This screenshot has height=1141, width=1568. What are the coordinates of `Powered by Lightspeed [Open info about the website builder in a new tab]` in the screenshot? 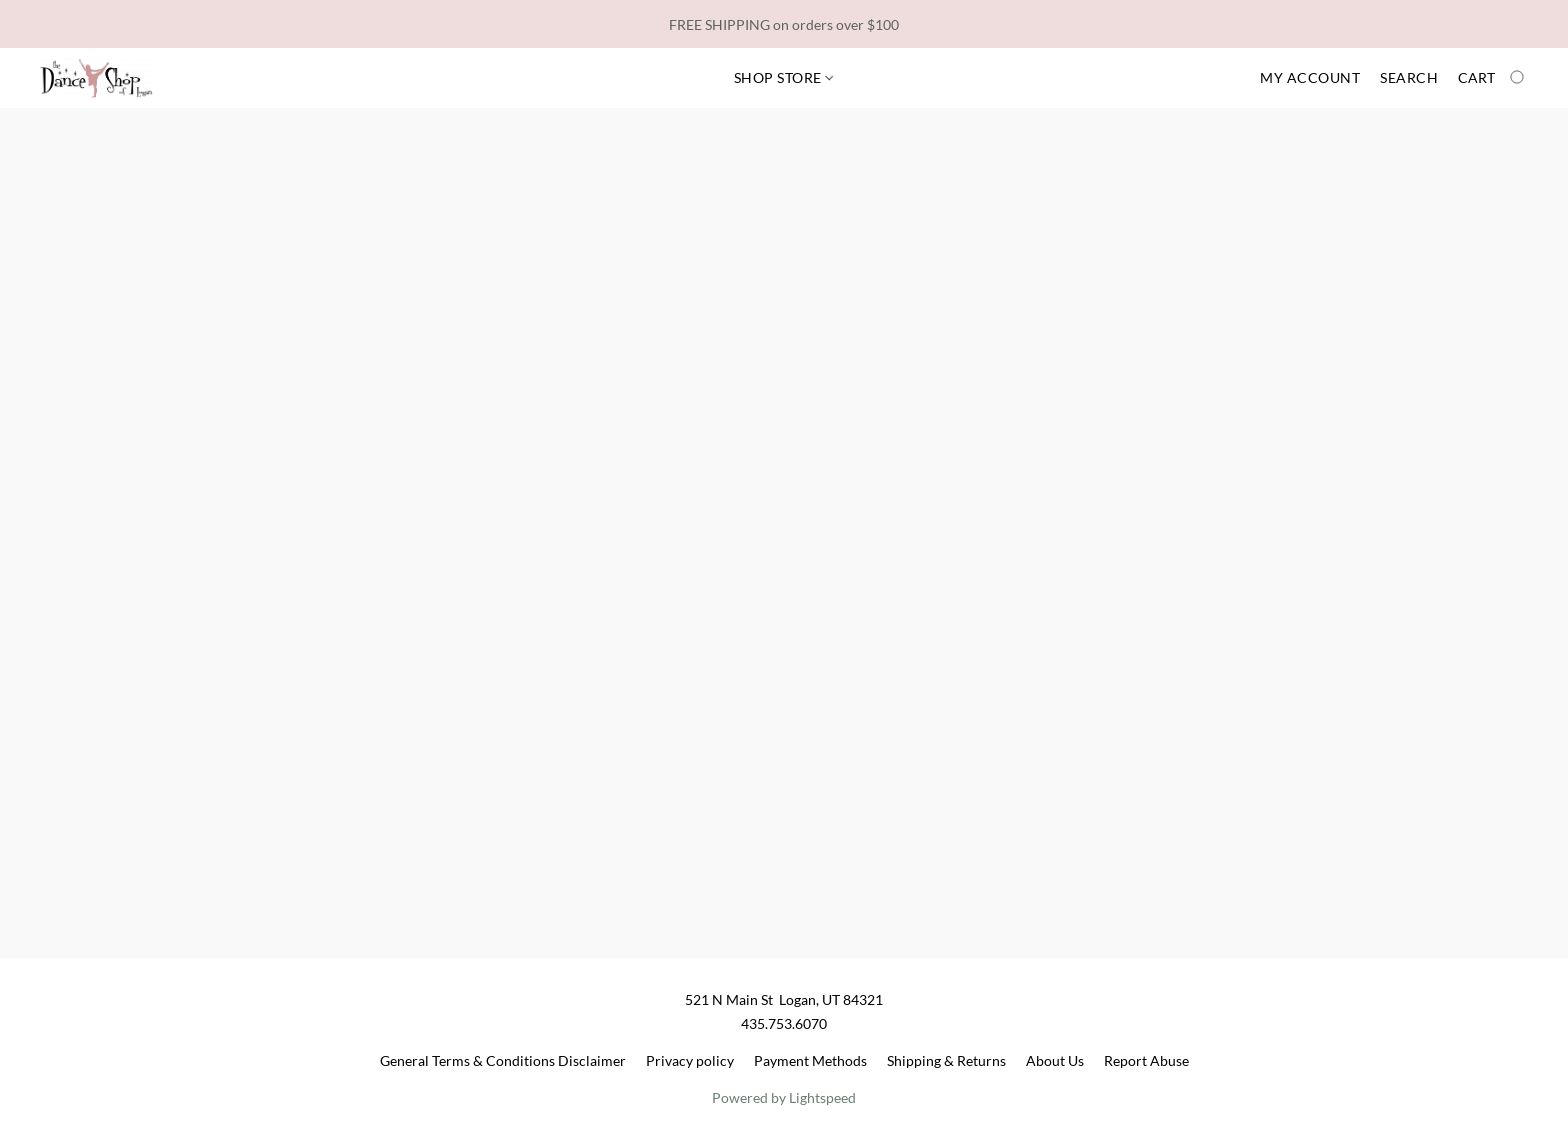 It's located at (784, 1097).